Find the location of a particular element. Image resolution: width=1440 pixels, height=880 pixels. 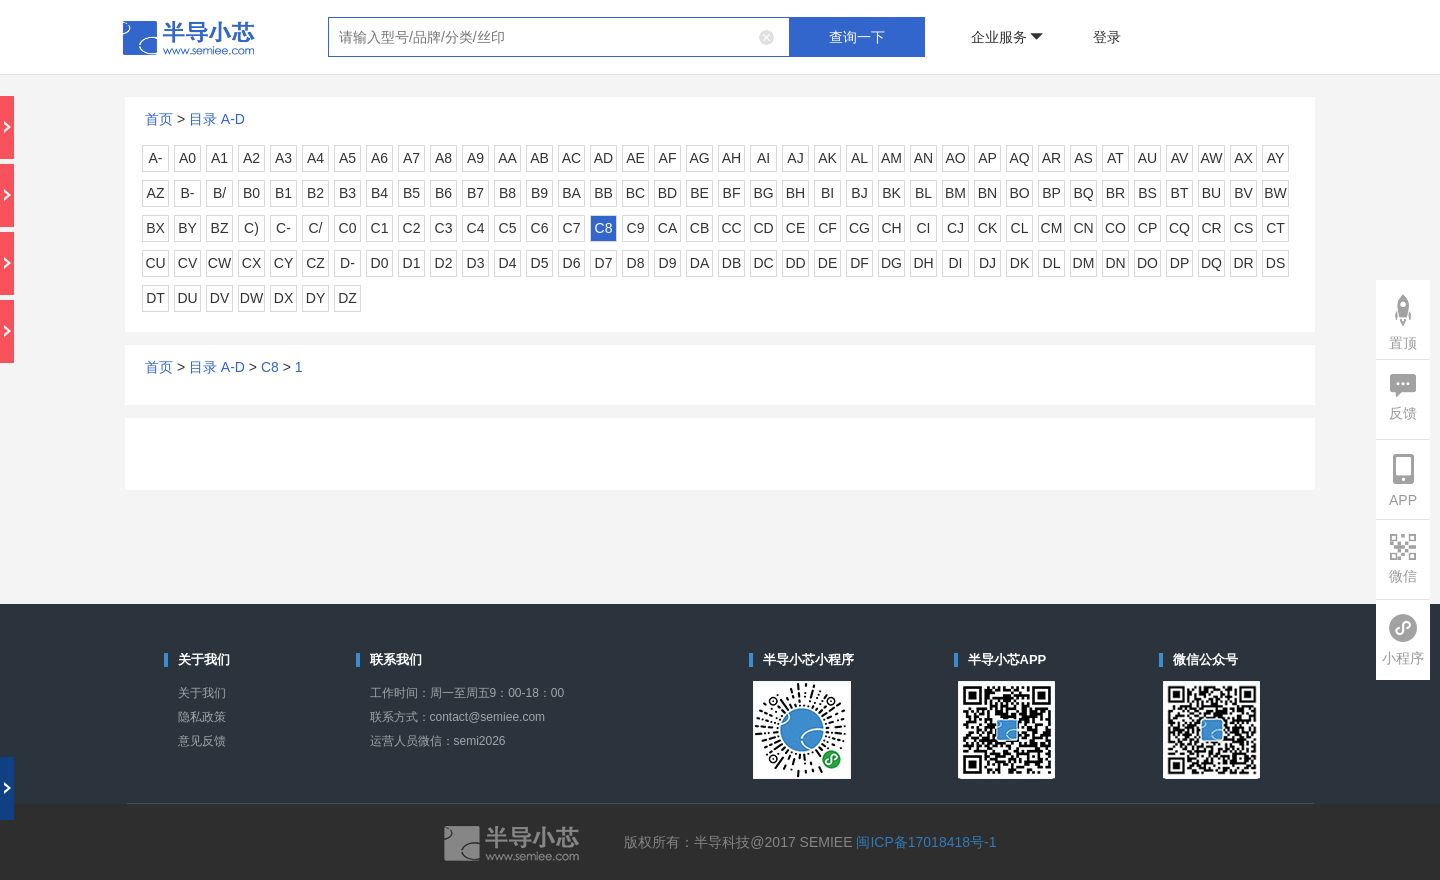

目录 A-D is located at coordinates (217, 119).